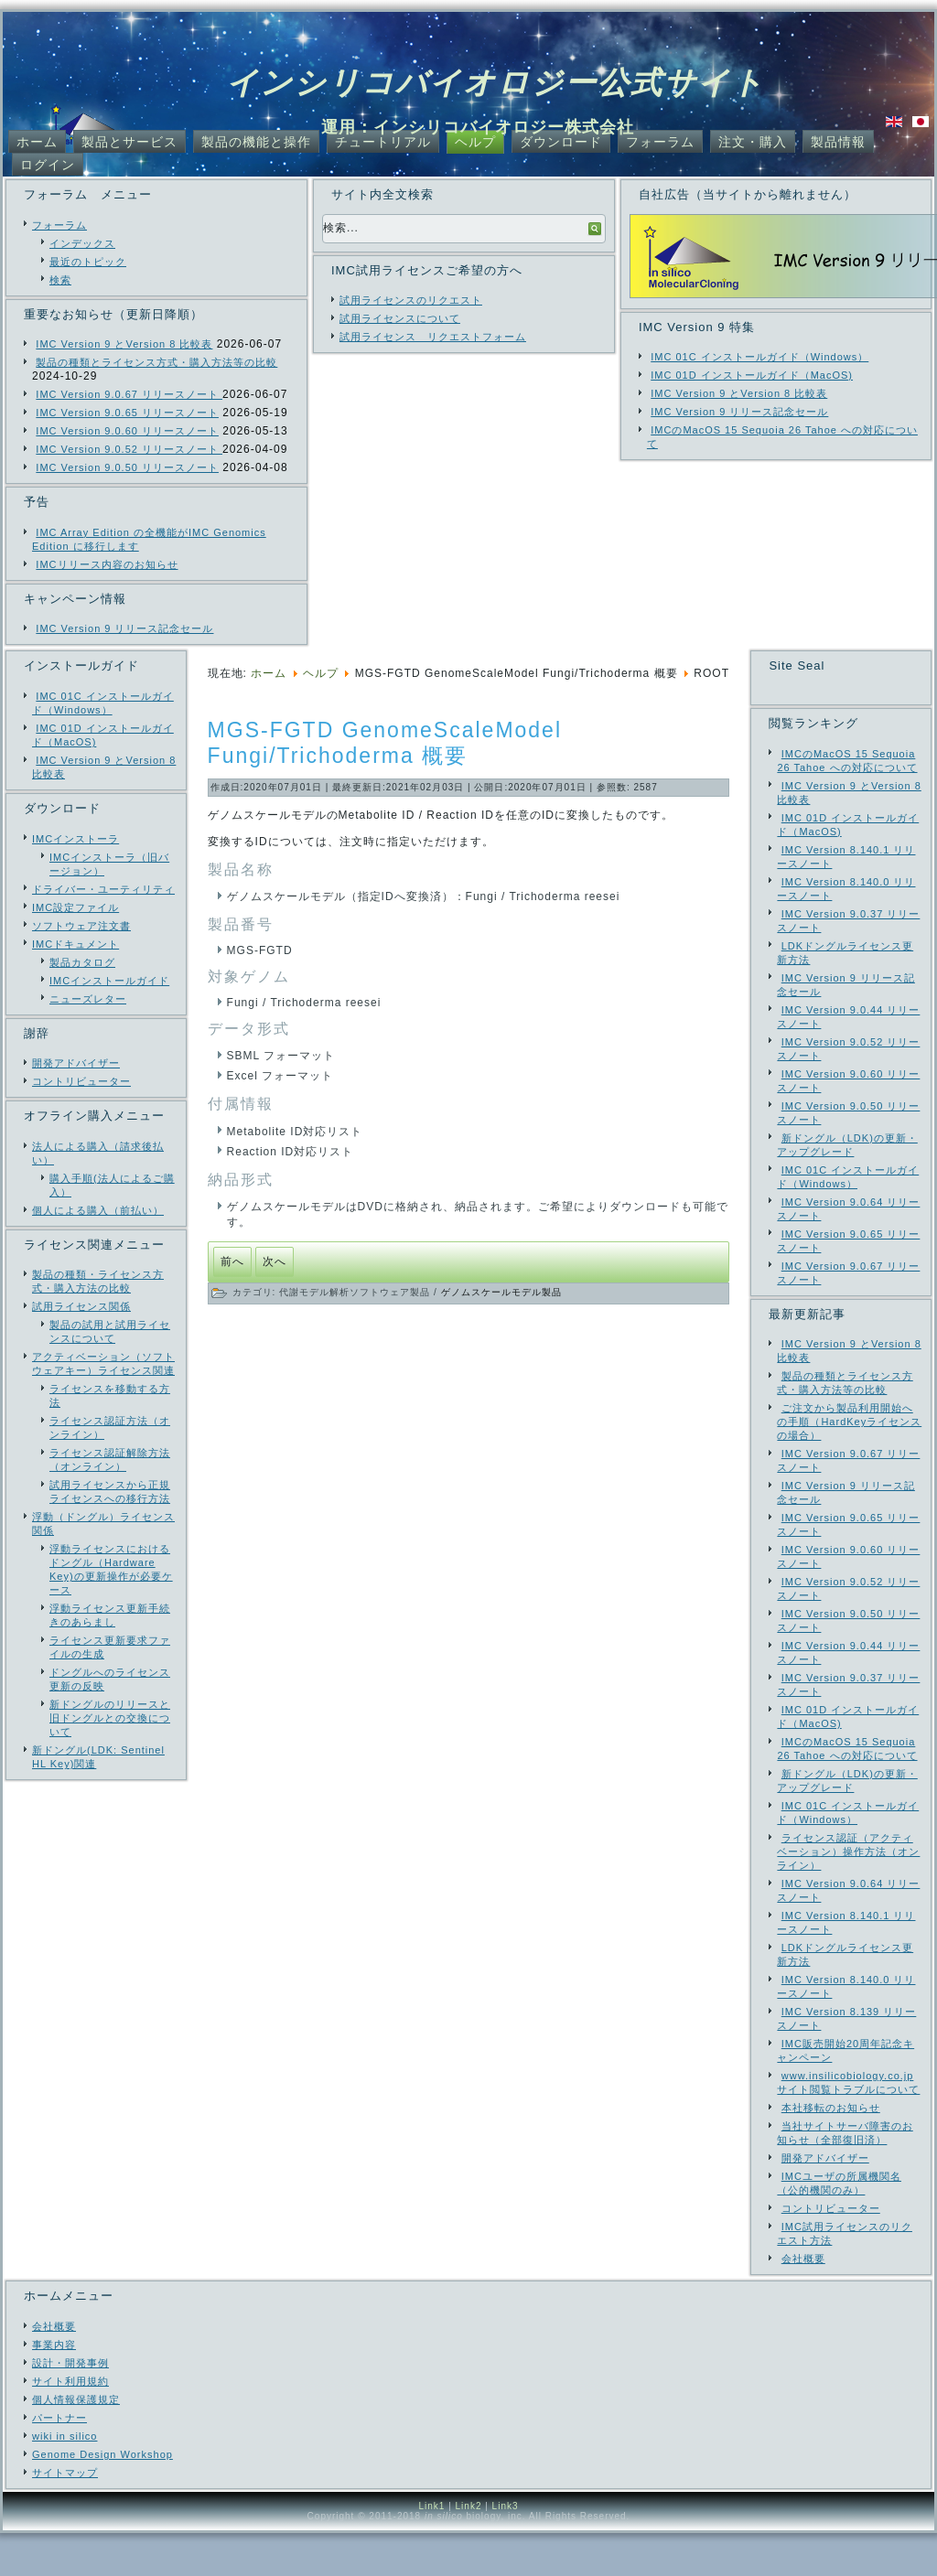 The height and width of the screenshot is (2576, 937). Describe the element at coordinates (156, 362) in the screenshot. I see `製品の種類とライセンス方式・購入方法等の比較` at that location.